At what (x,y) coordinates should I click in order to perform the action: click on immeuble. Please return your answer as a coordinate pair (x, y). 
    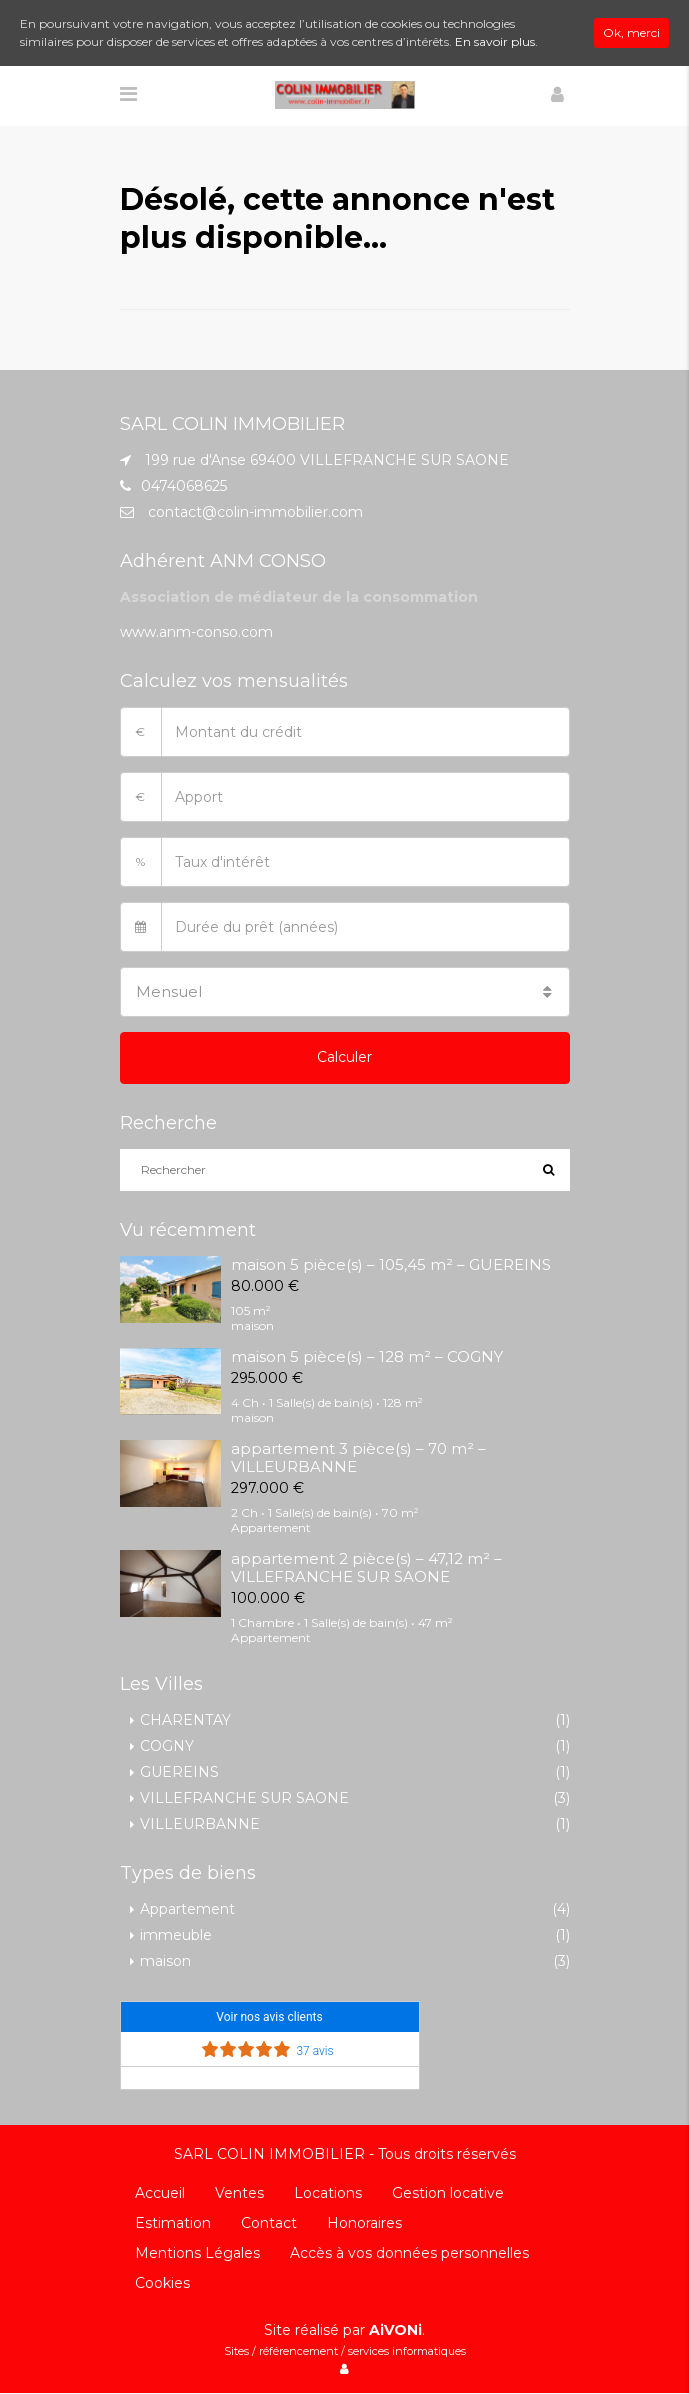
    Looking at the image, I should click on (176, 1935).